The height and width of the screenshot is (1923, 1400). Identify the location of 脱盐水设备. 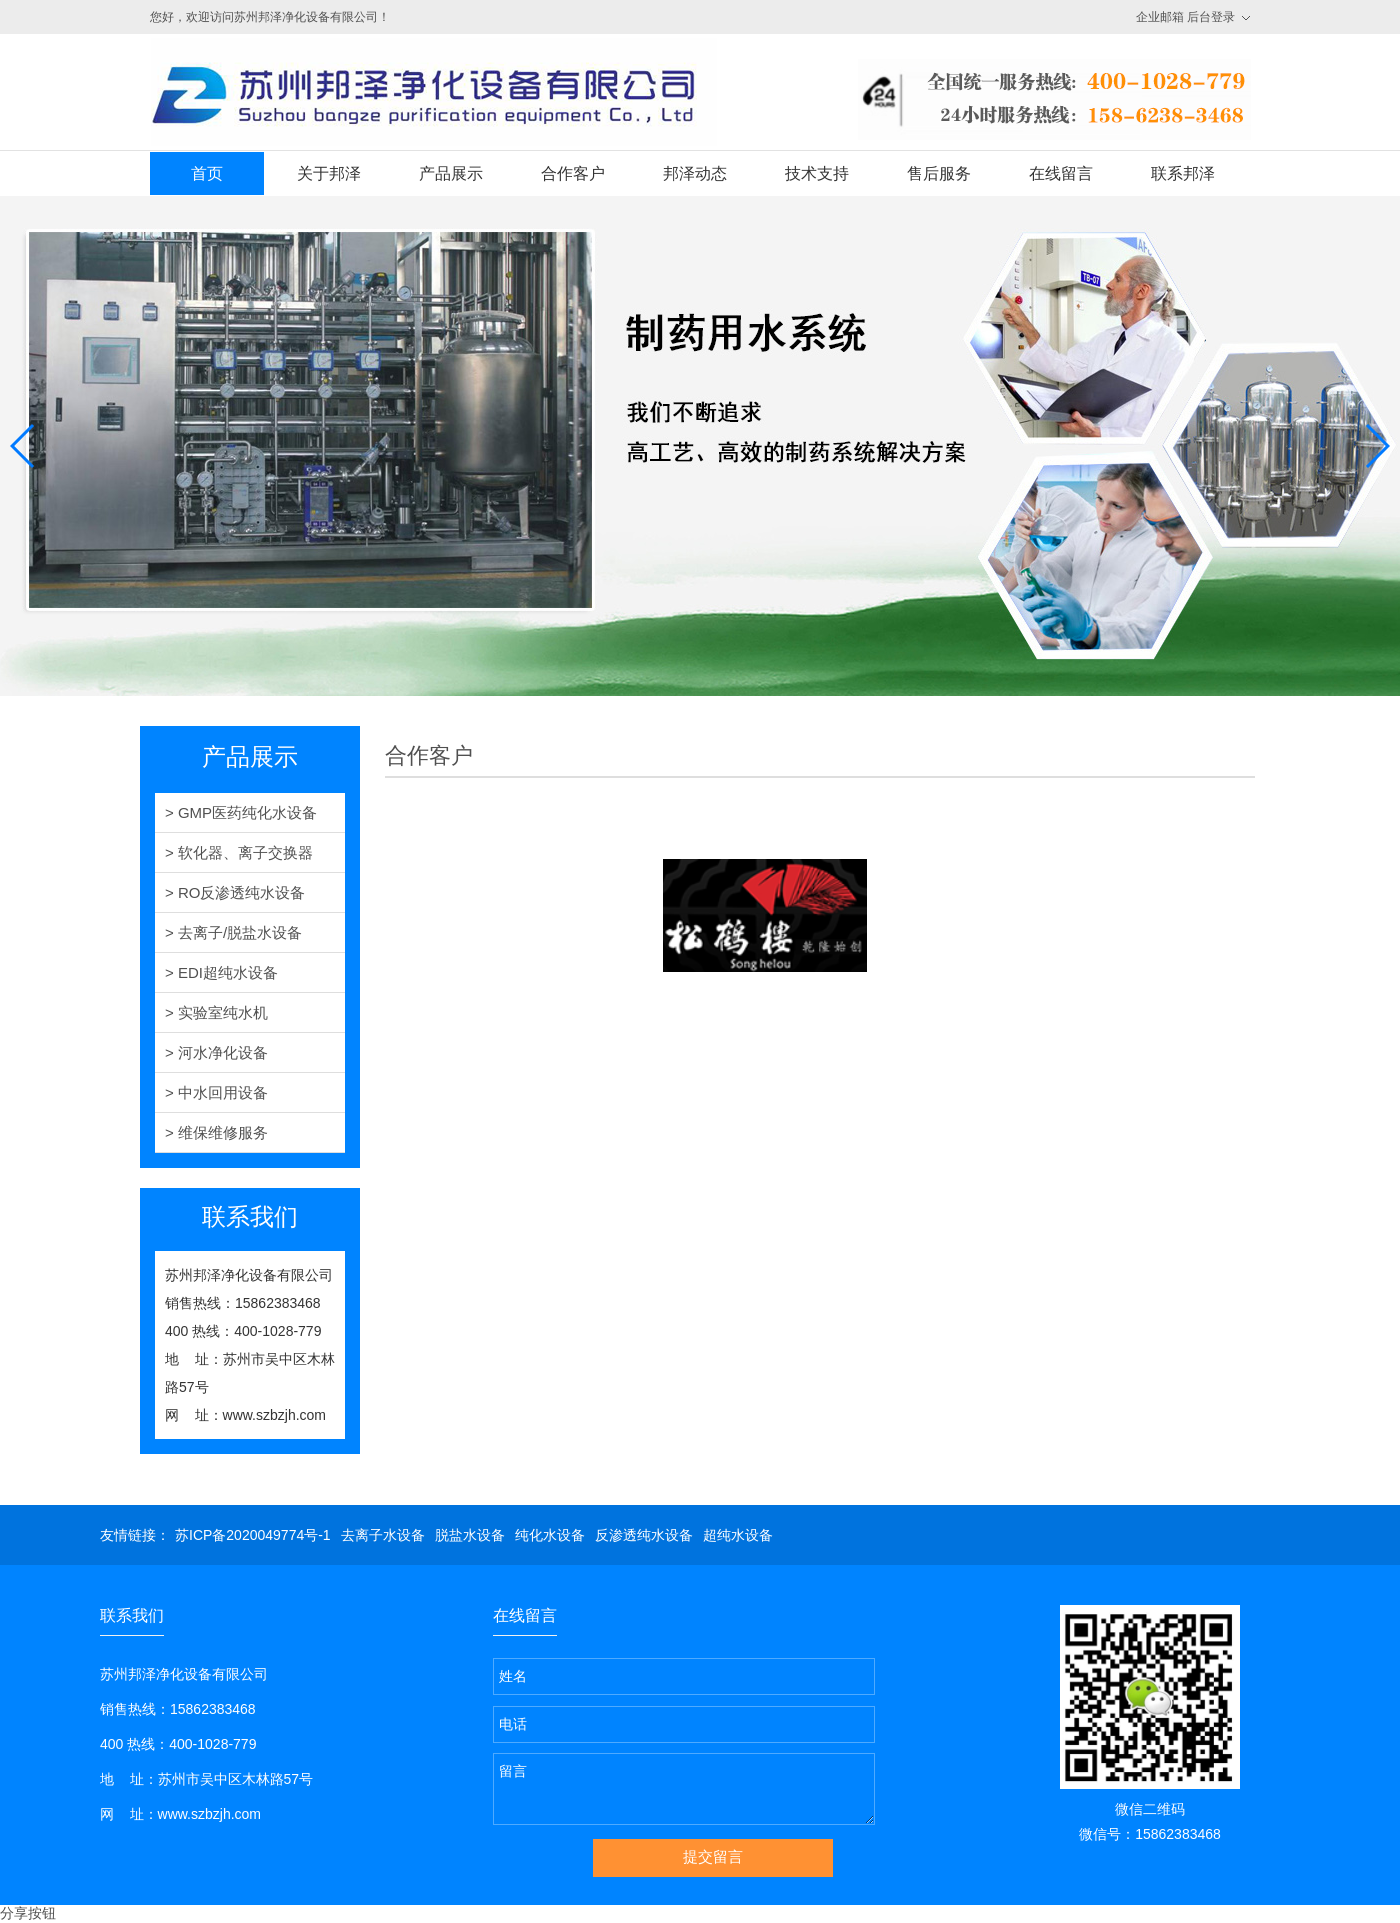
(470, 1535).